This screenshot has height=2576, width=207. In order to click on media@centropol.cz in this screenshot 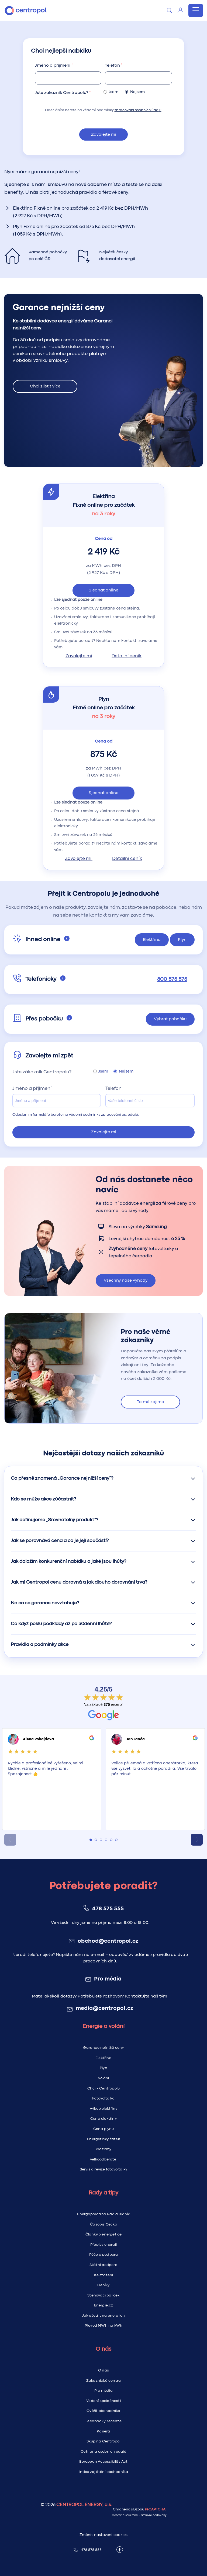, I will do `click(104, 2008)`.